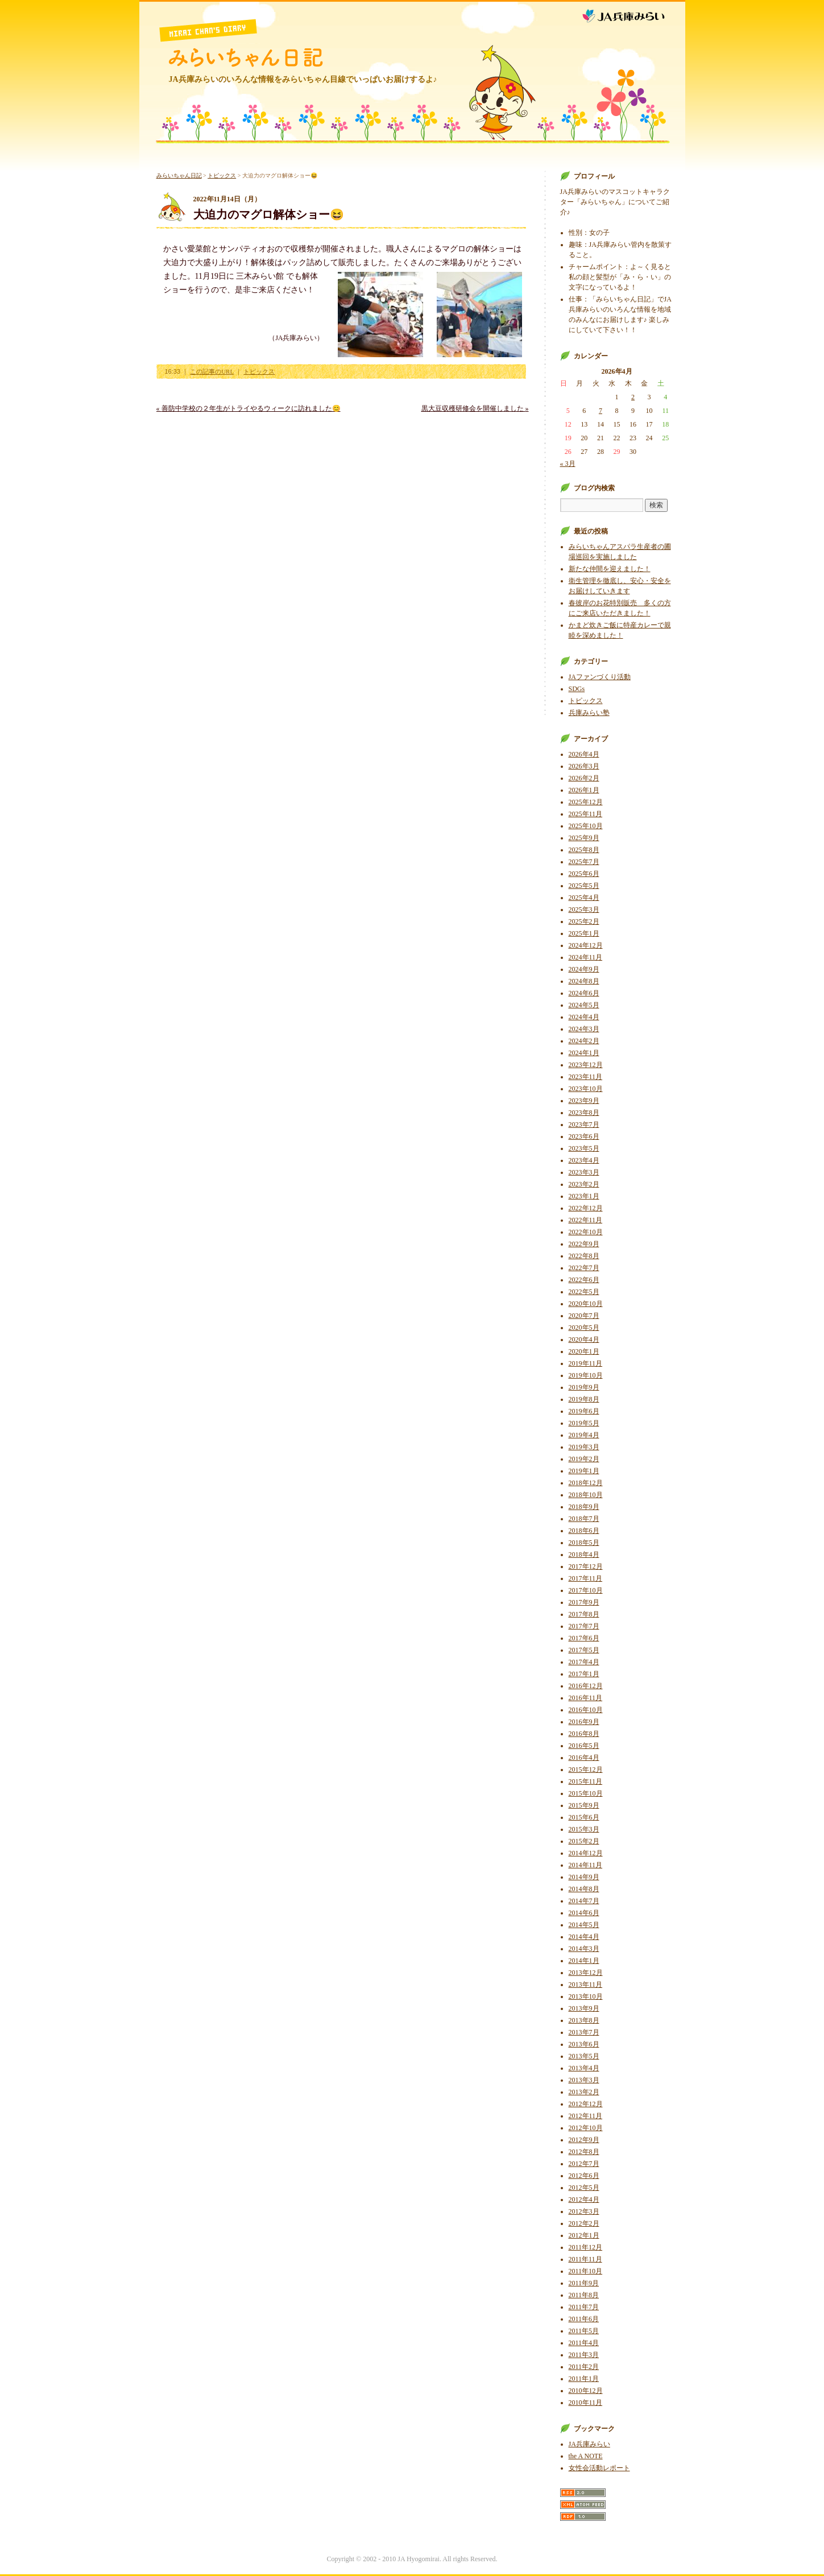 The image size is (824, 2576). What do you see at coordinates (584, 2379) in the screenshot?
I see `2011年1月` at bounding box center [584, 2379].